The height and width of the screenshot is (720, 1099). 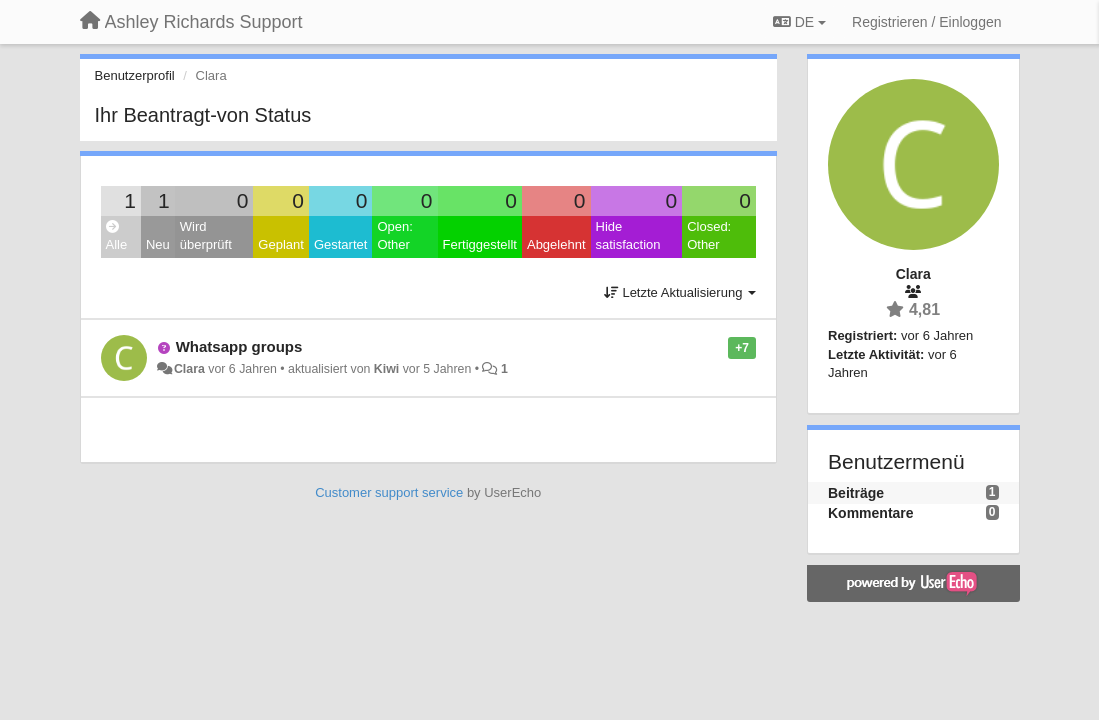 I want to click on Geplant, so click(x=281, y=244).